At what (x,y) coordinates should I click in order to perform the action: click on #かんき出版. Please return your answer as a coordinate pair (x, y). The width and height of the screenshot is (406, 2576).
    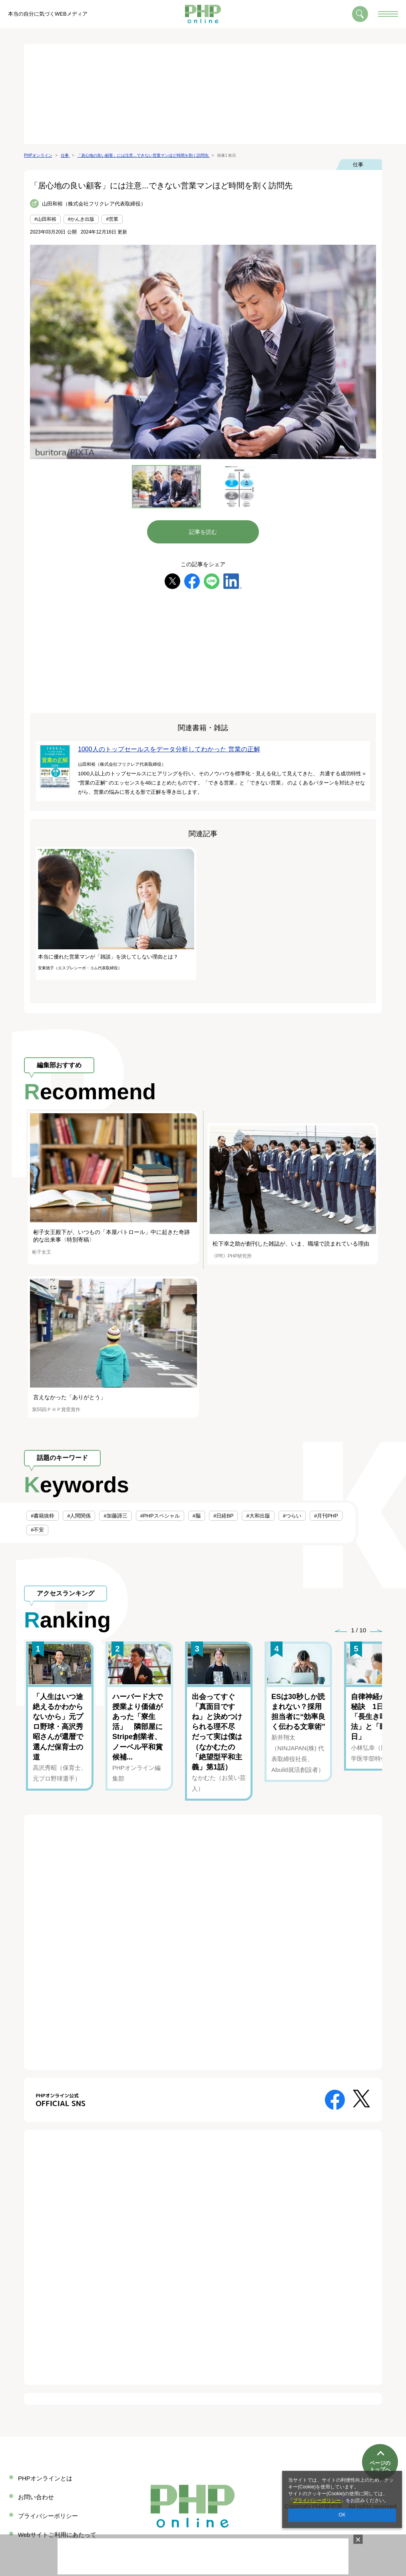
    Looking at the image, I should click on (81, 219).